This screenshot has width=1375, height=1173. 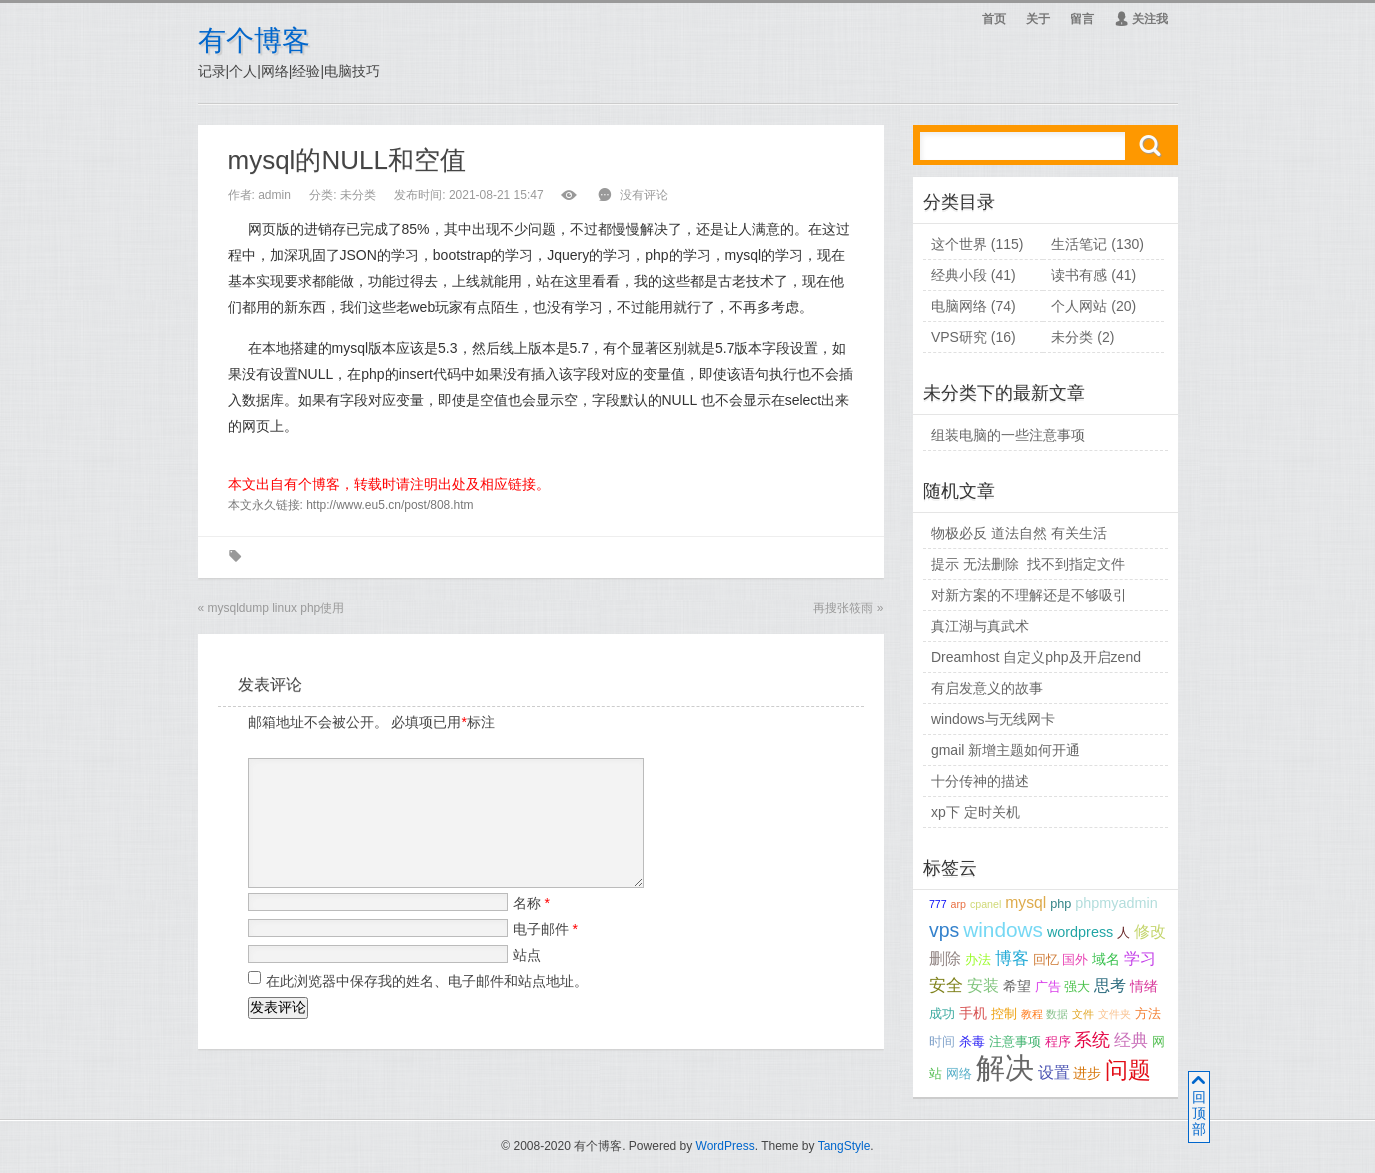 What do you see at coordinates (959, 1074) in the screenshot?
I see `网络 [网络 (3个项目);]` at bounding box center [959, 1074].